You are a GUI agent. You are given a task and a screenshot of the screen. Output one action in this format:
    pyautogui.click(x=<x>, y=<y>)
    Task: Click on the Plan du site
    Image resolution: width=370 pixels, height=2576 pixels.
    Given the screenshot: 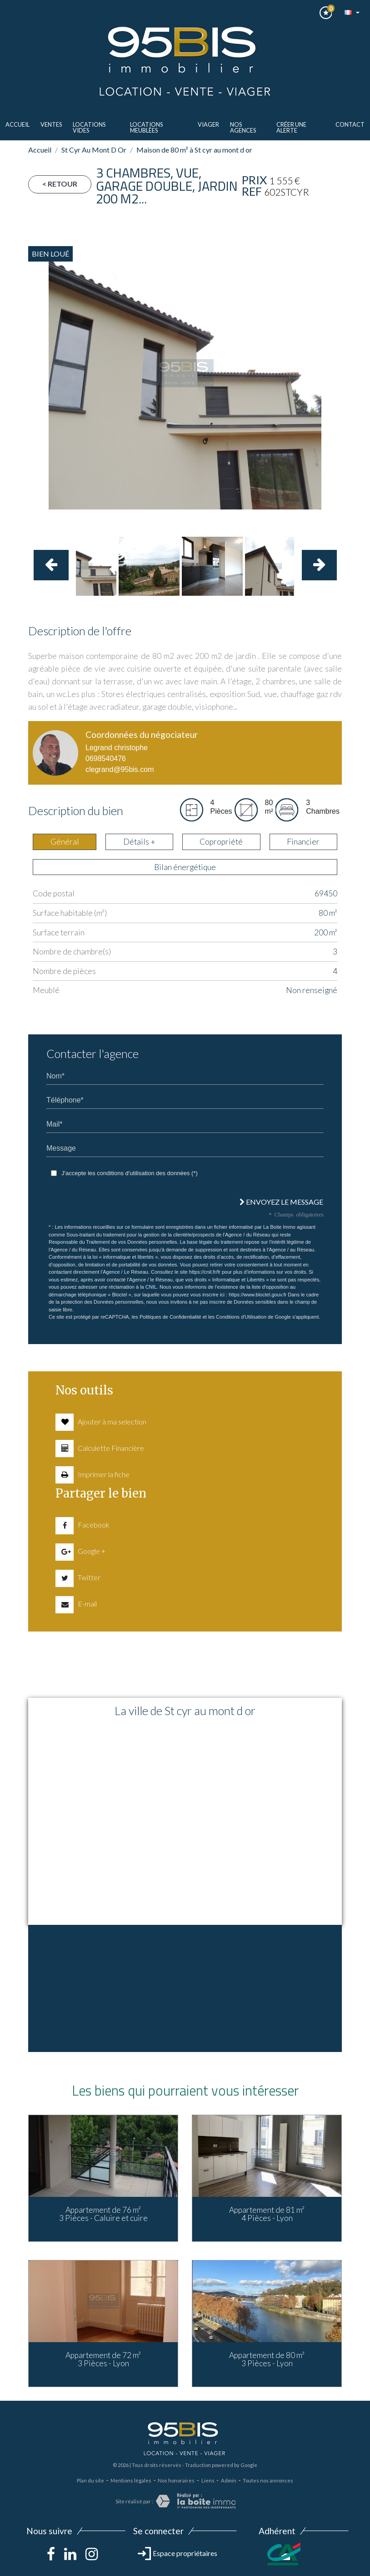 What is the action you would take?
    pyautogui.click(x=90, y=2480)
    